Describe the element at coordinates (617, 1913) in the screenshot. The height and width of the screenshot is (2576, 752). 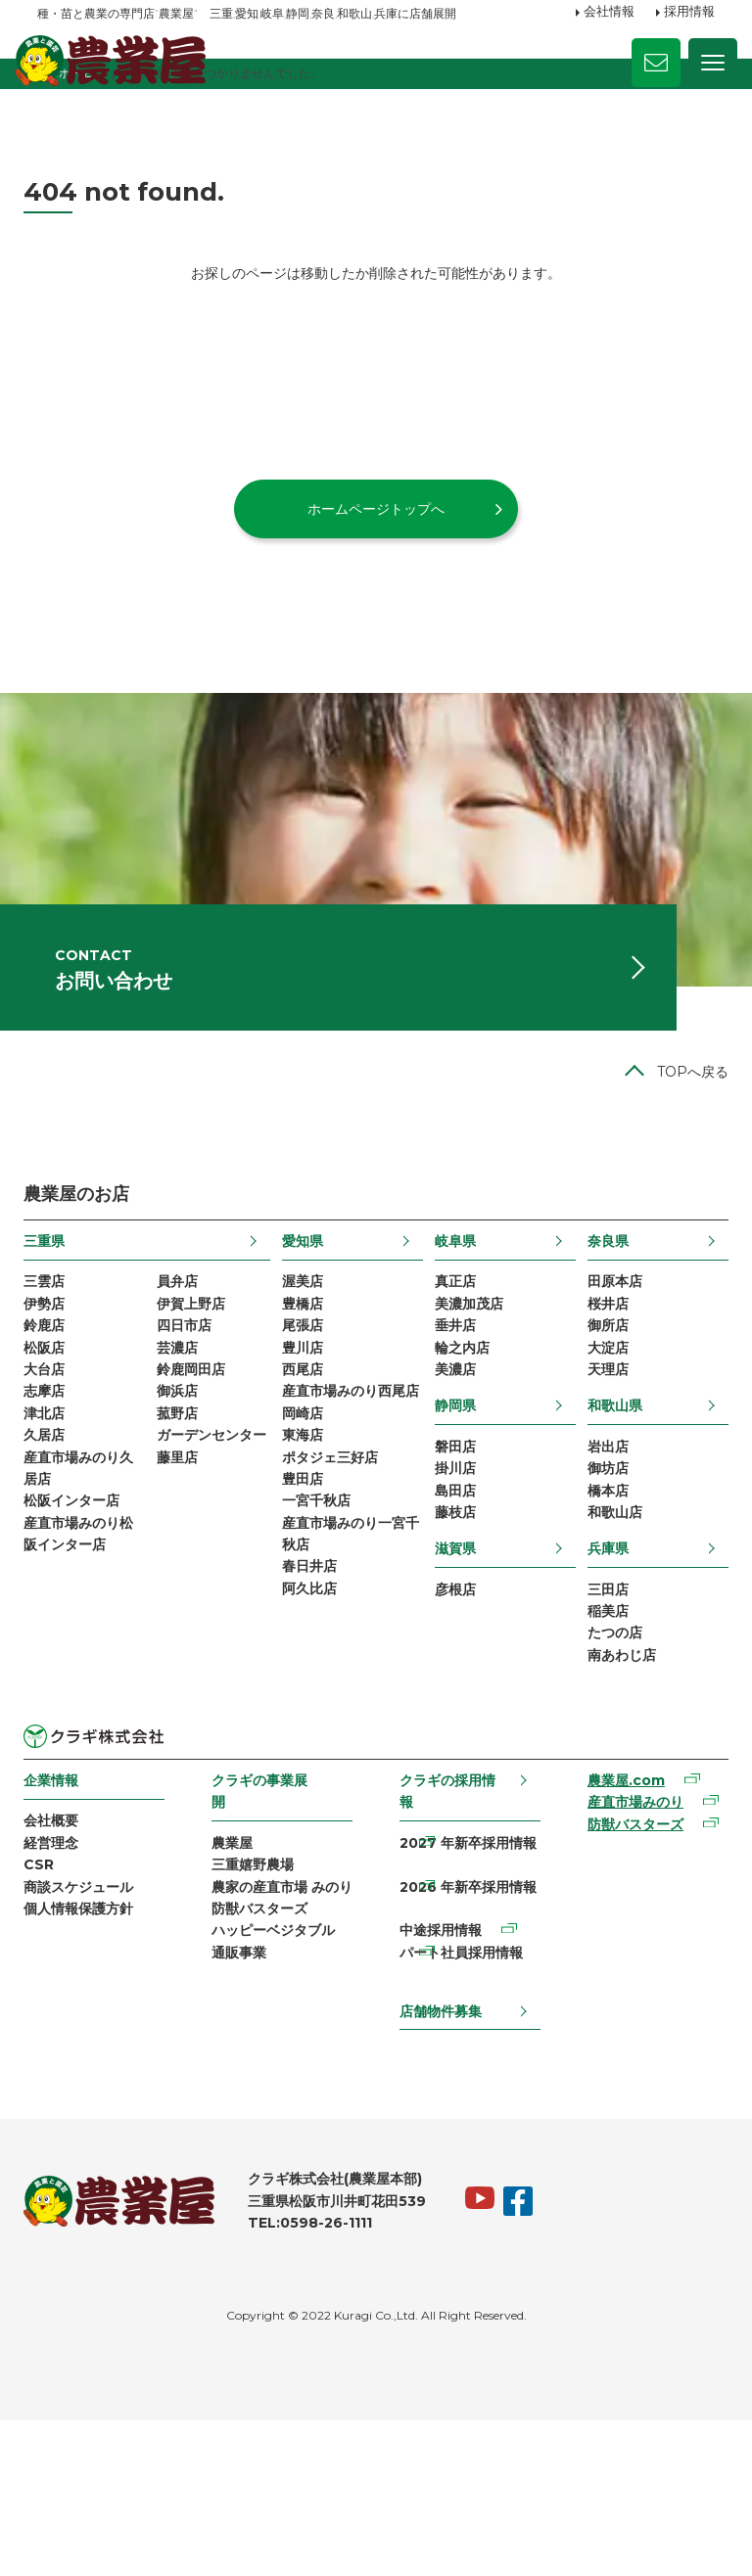
I see `農業屋.com` at that location.